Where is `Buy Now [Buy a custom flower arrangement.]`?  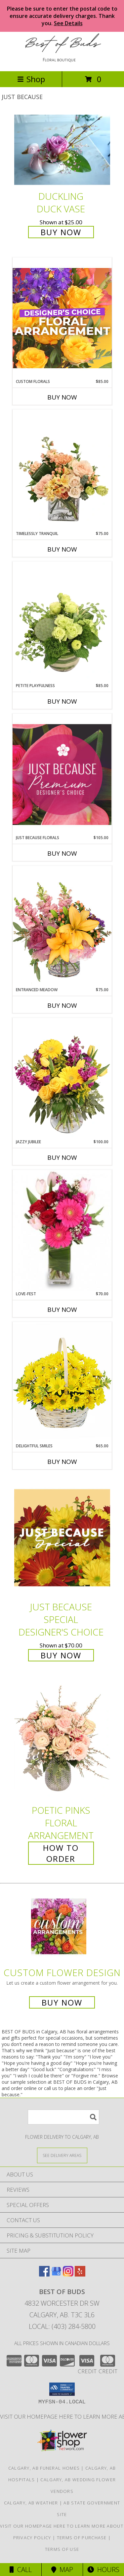
Buy Now [Buy a custom flower arrangement.] is located at coordinates (62, 2002).